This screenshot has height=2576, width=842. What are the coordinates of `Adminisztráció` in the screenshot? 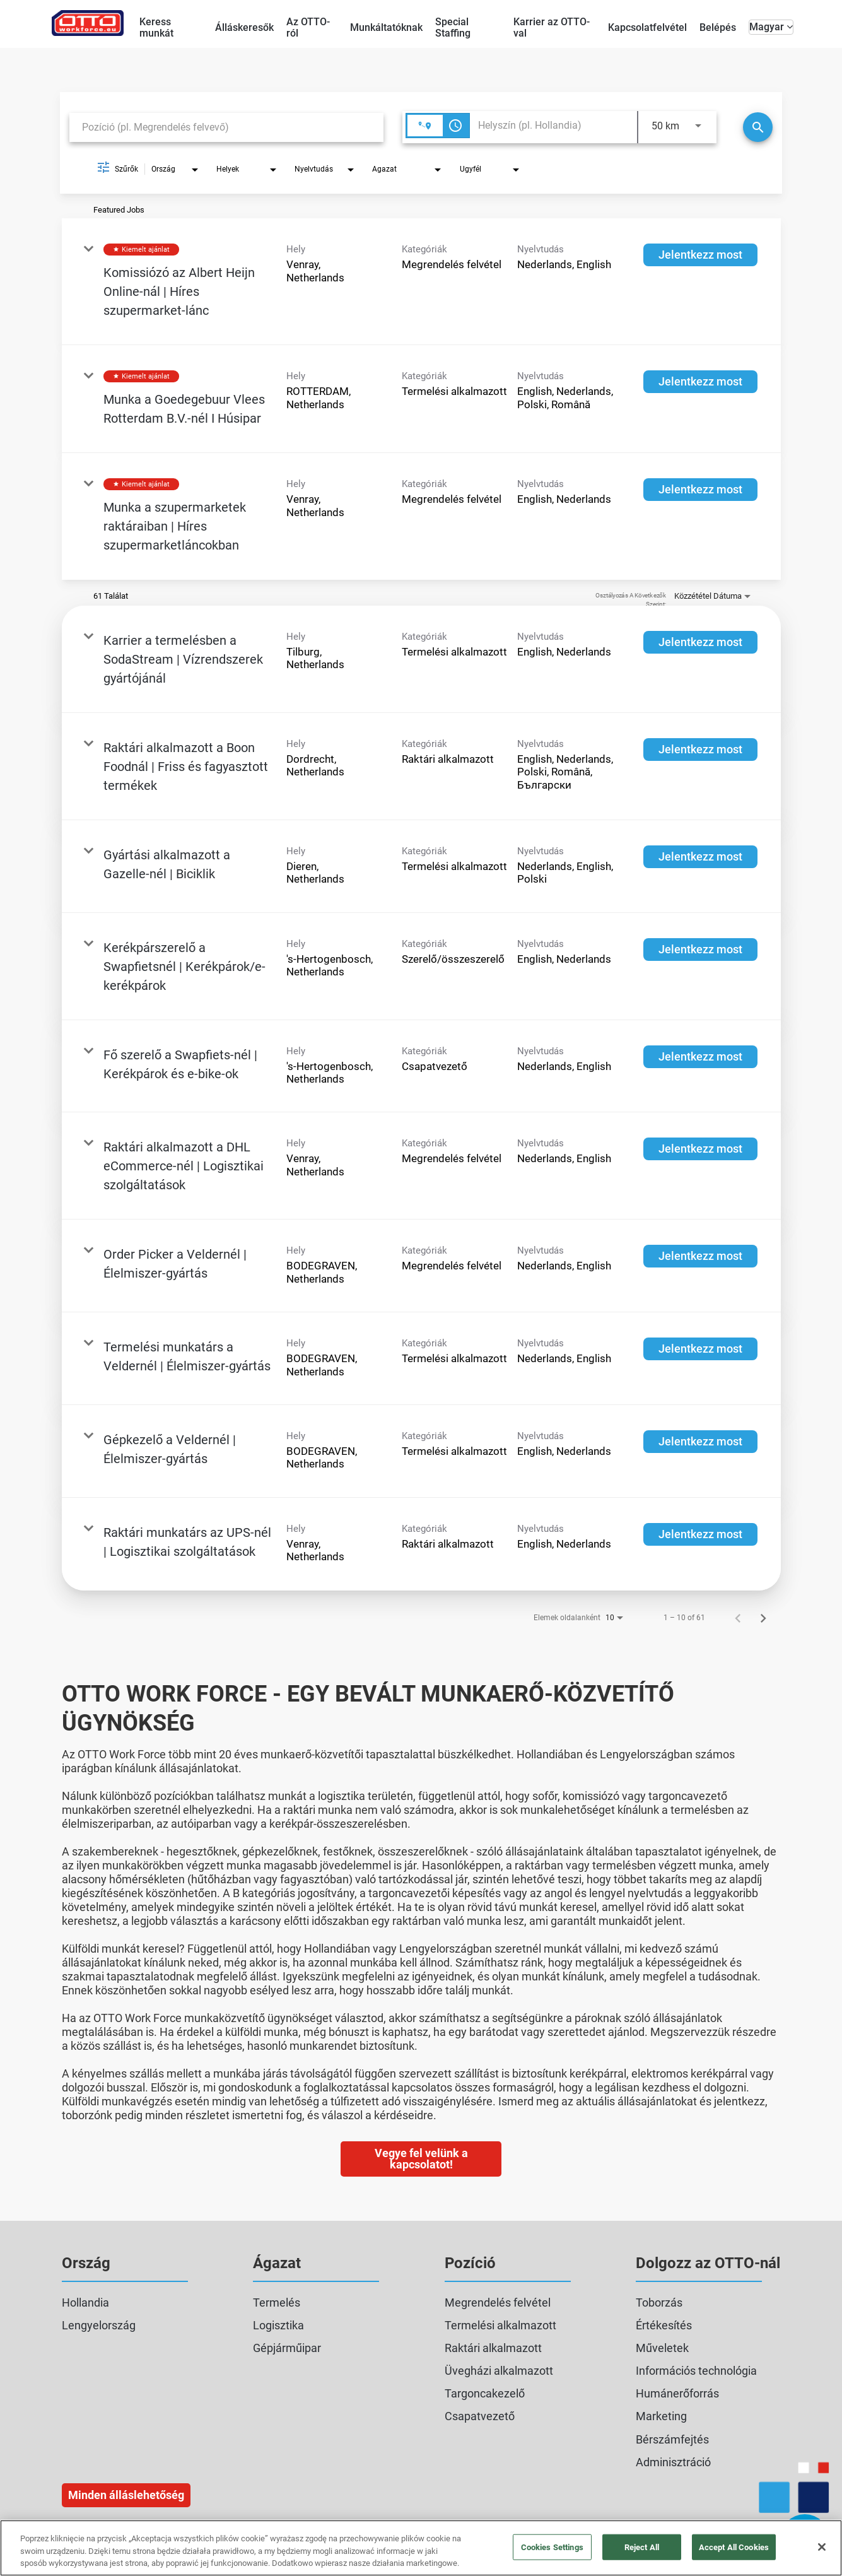 It's located at (673, 2462).